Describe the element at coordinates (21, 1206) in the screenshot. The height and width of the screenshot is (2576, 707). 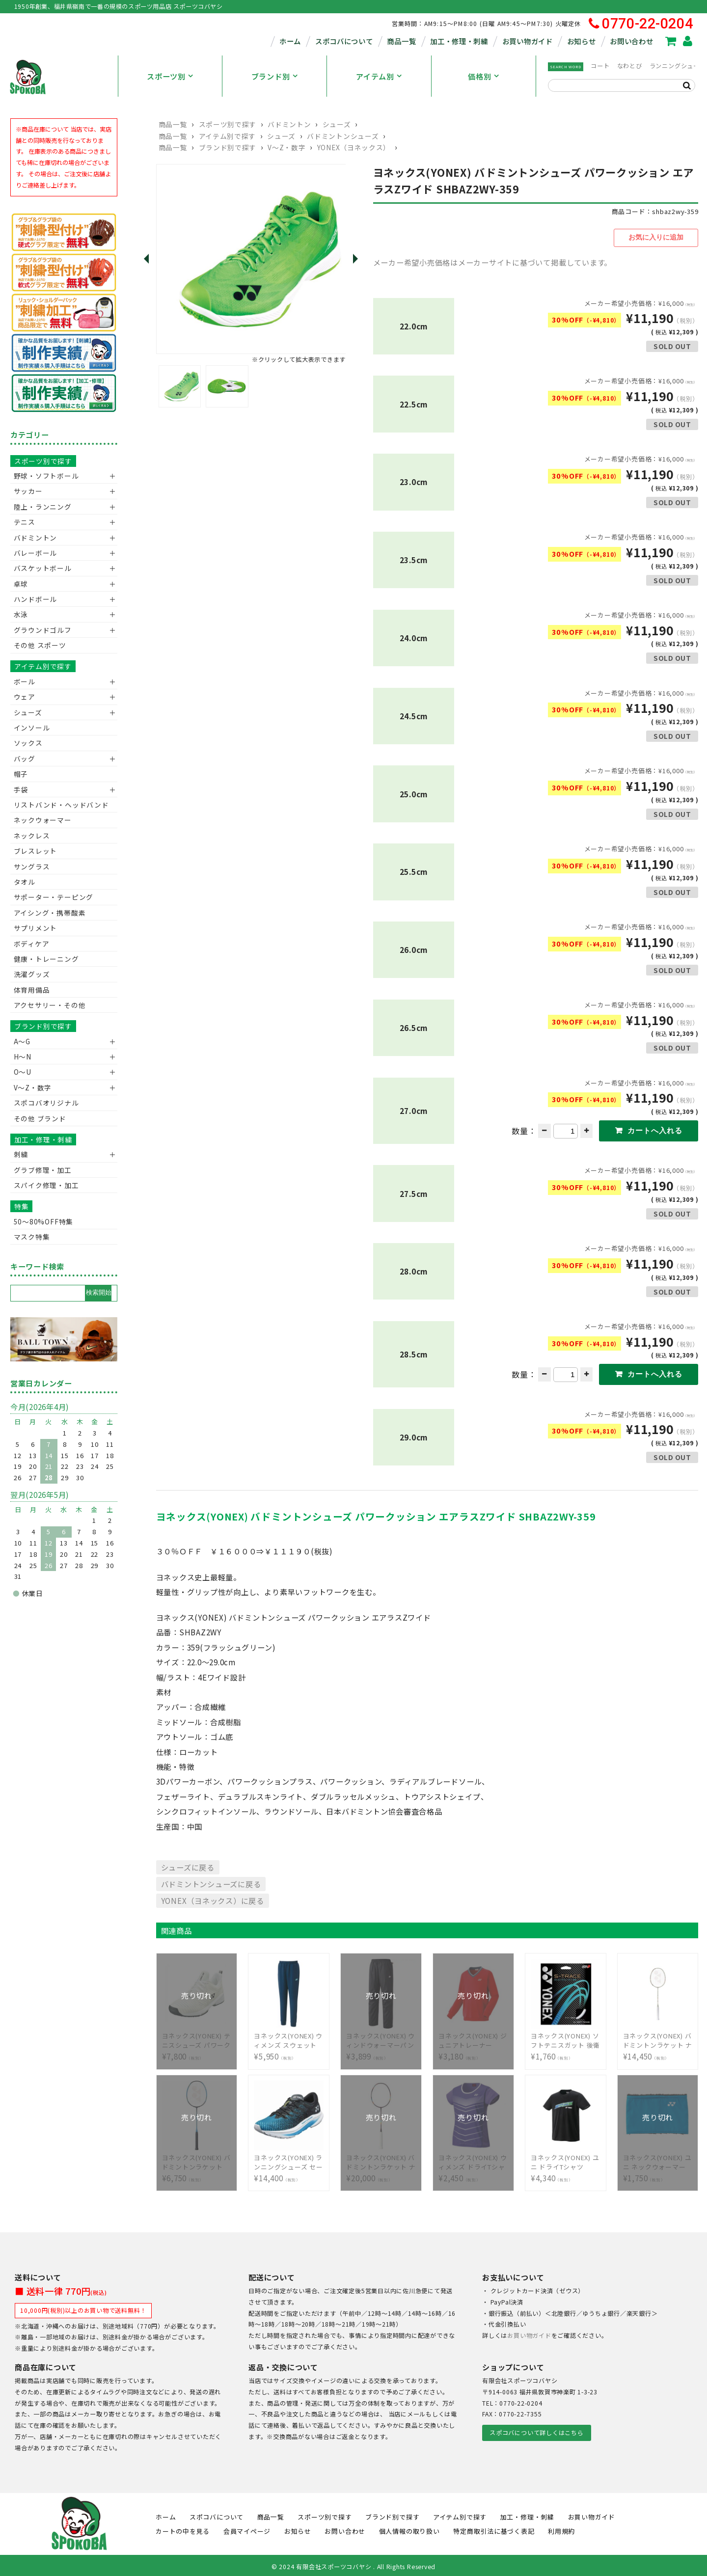
I see `特集` at that location.